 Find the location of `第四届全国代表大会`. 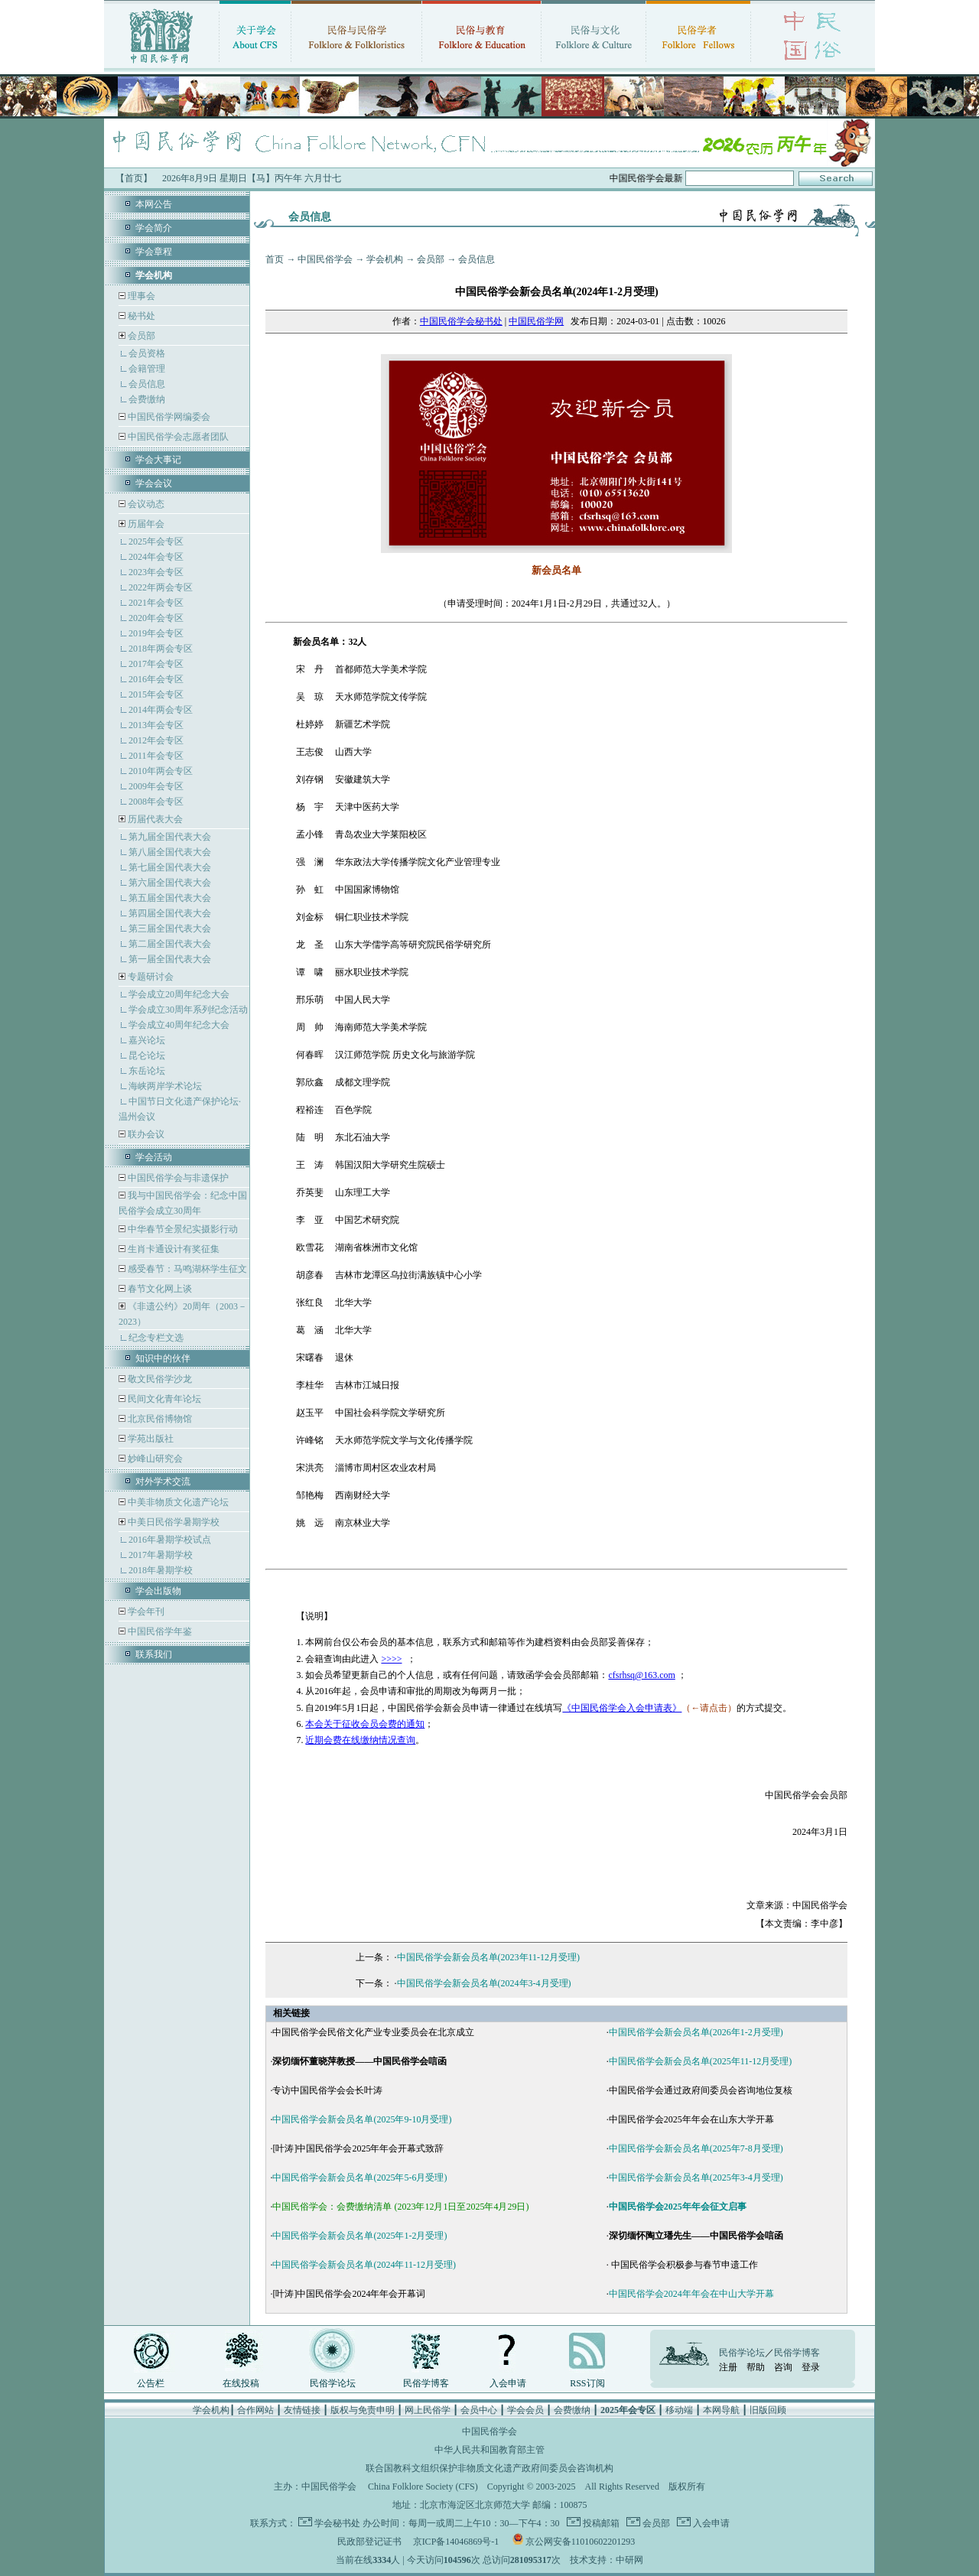

第四届全国代表大会 is located at coordinates (169, 913).